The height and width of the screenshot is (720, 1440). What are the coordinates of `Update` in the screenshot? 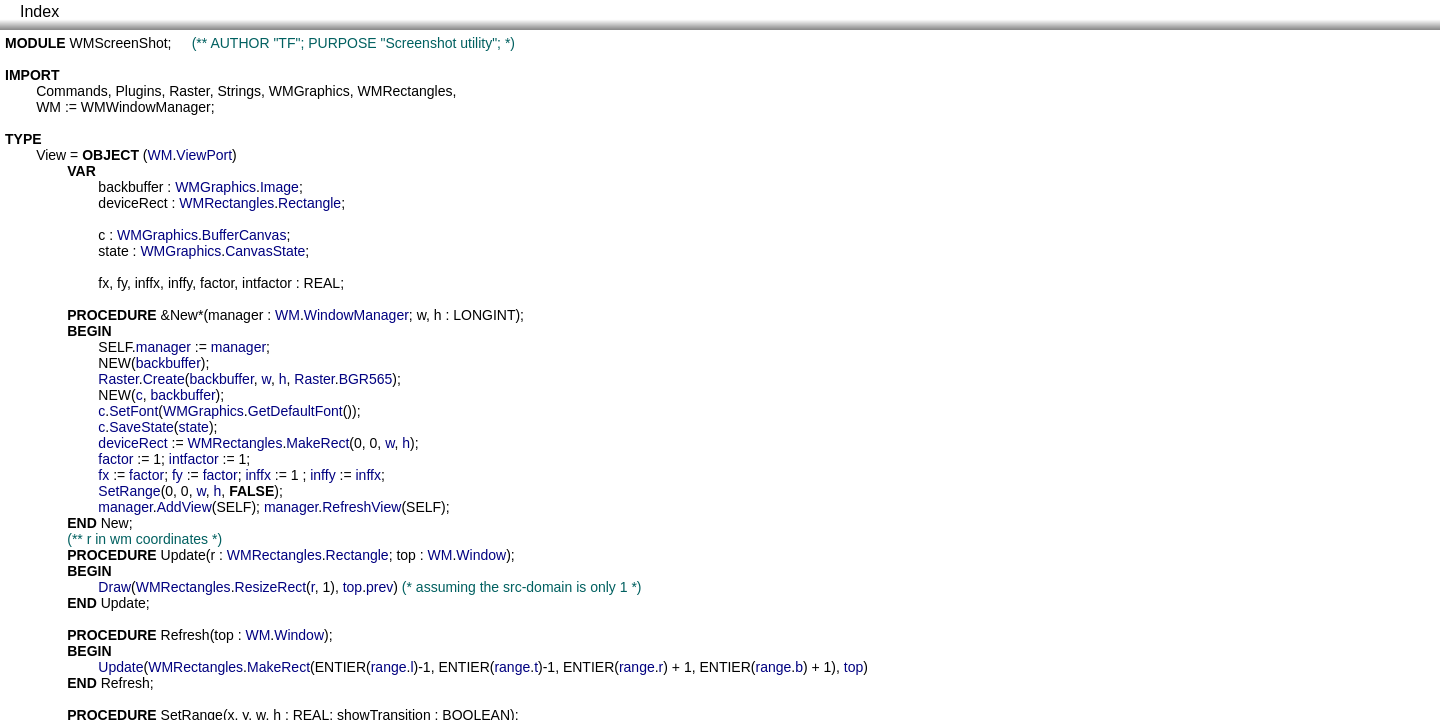 It's located at (183, 555).